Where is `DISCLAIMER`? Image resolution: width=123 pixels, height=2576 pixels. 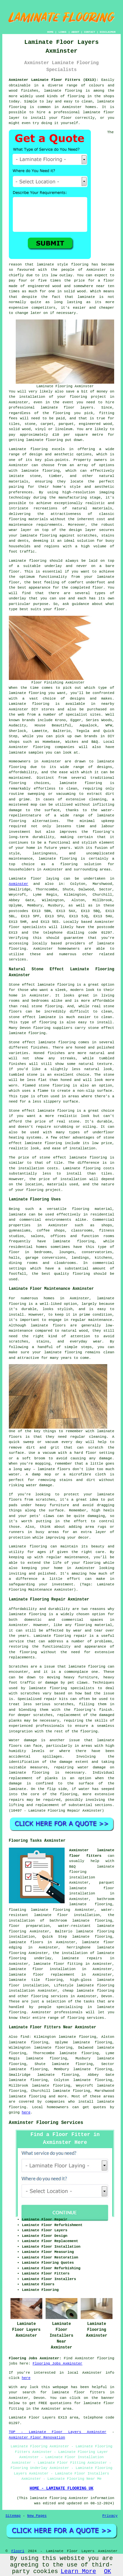
DISCLAIMER is located at coordinates (107, 31).